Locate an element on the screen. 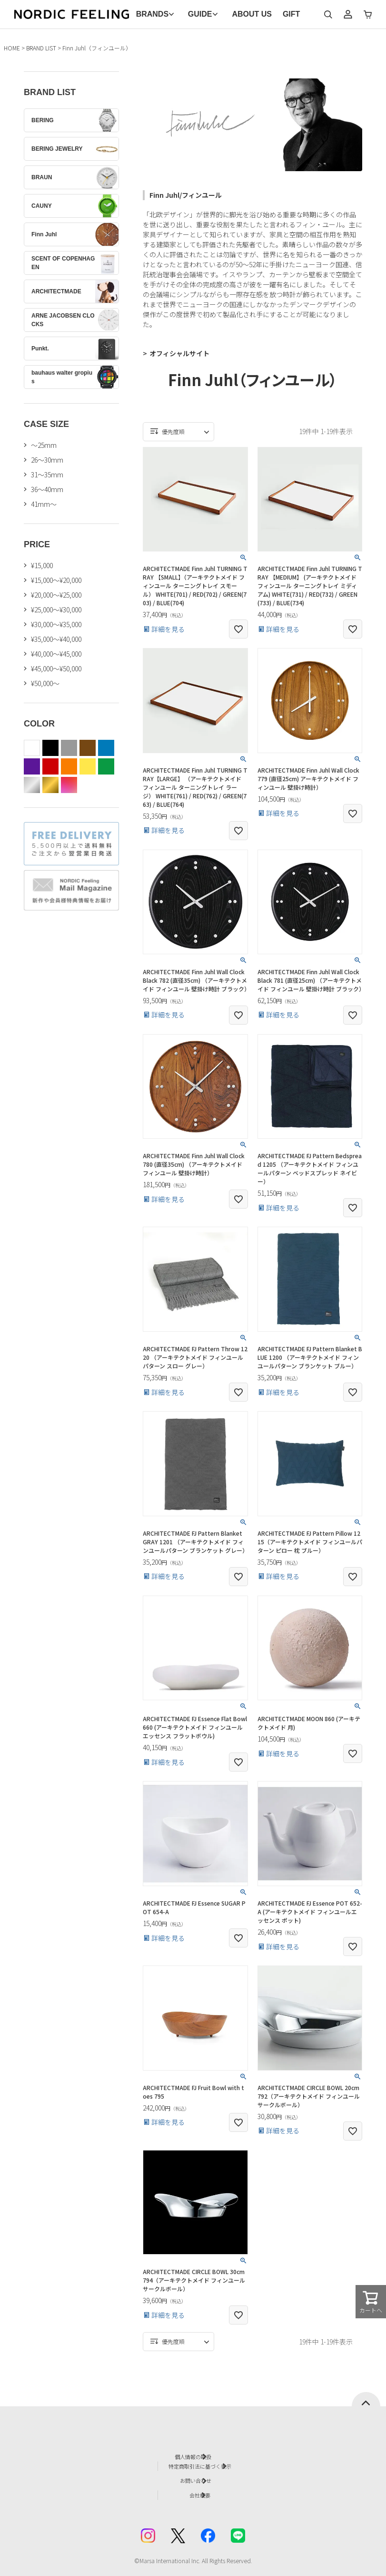 The height and width of the screenshot is (2576, 386). オフィシャルサイト is located at coordinates (179, 353).